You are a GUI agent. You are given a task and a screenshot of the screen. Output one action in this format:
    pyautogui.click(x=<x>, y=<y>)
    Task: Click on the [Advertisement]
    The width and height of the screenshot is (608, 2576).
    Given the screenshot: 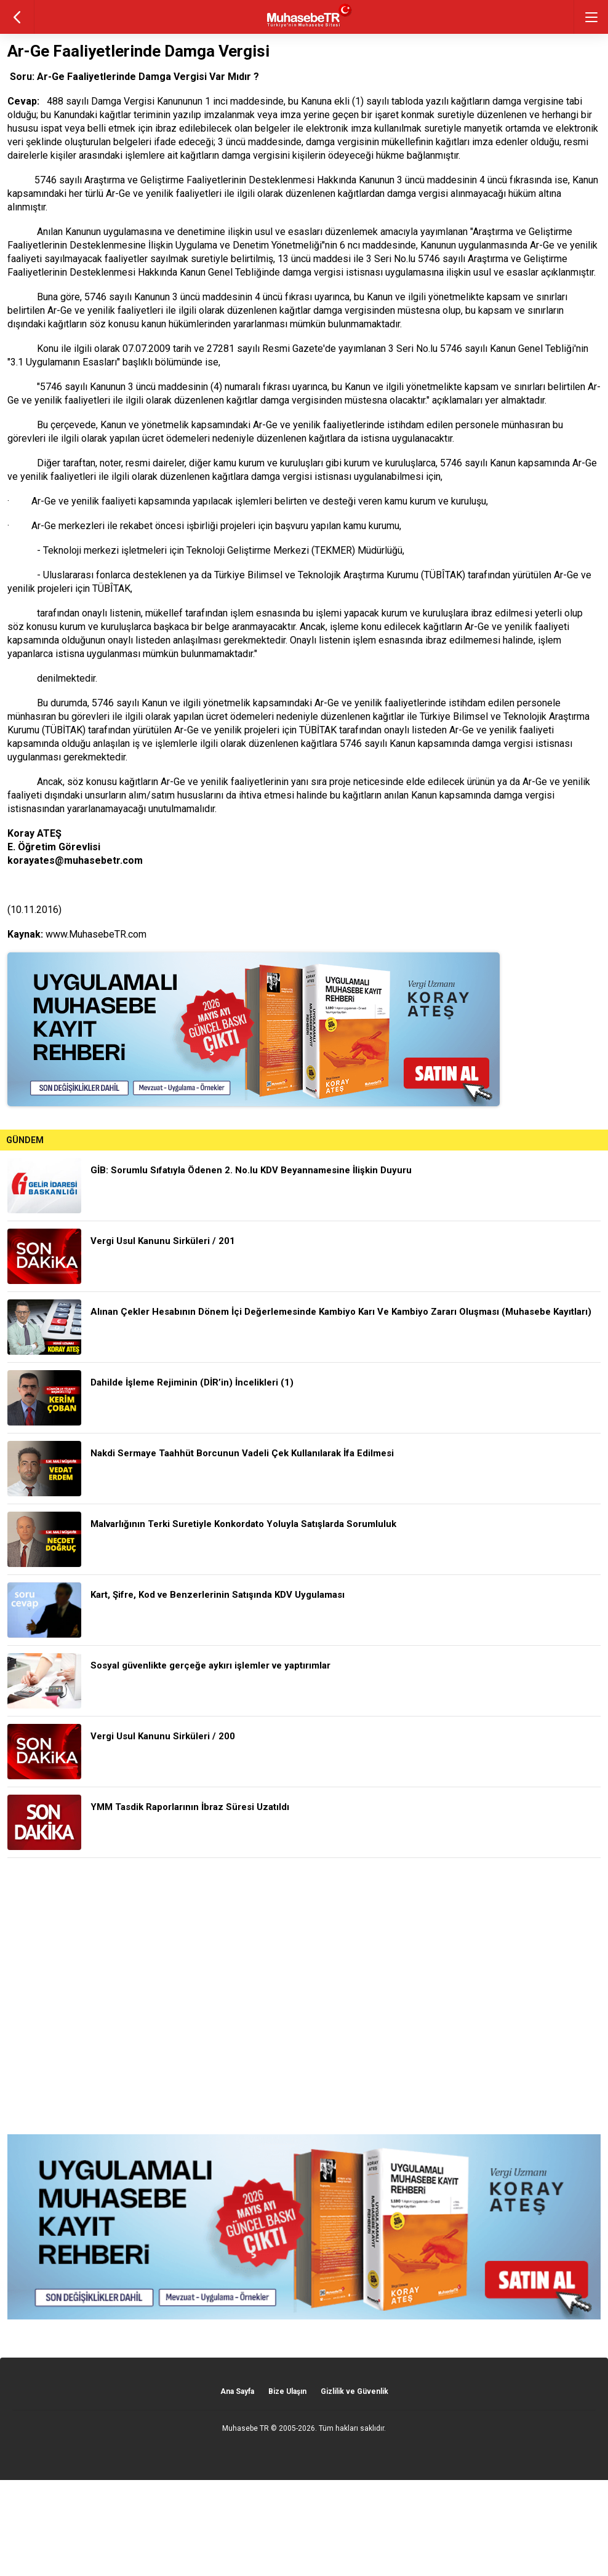 What is the action you would take?
    pyautogui.click(x=304, y=1996)
    